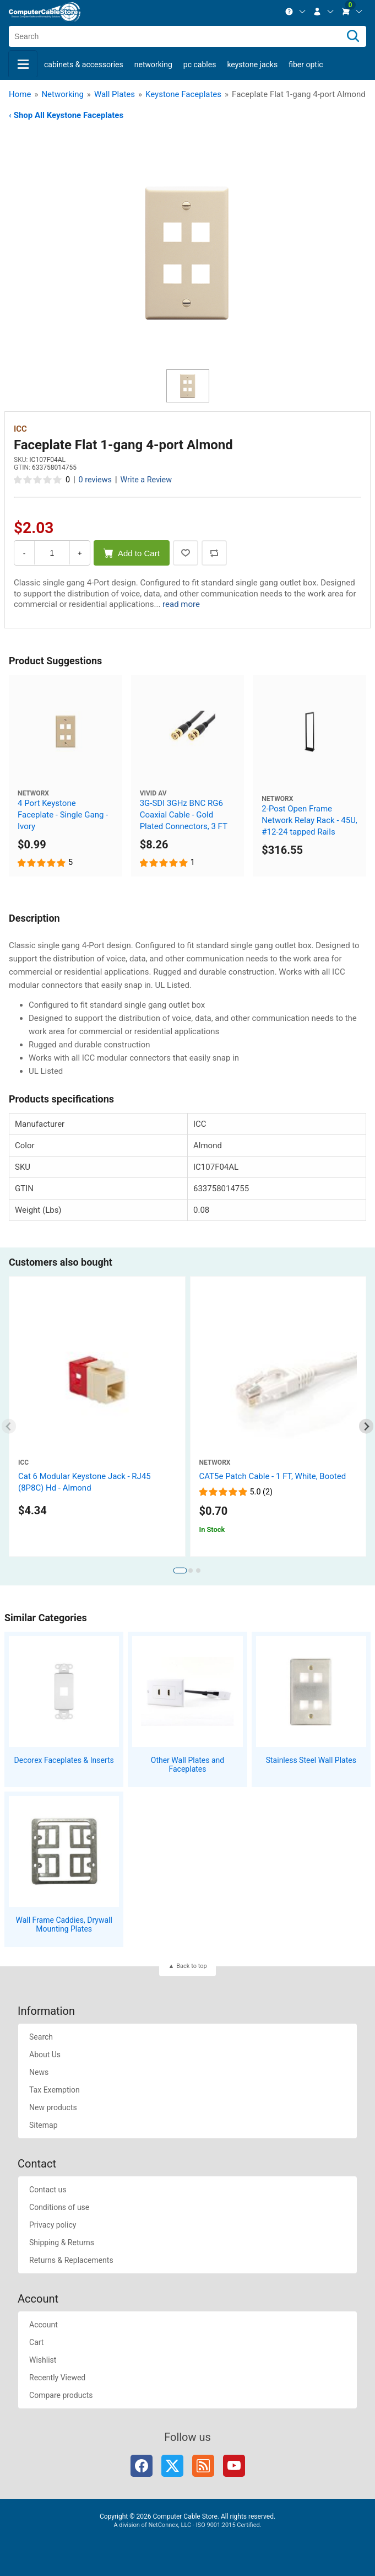 The width and height of the screenshot is (375, 2576). What do you see at coordinates (43, 2125) in the screenshot?
I see `Sitemap` at bounding box center [43, 2125].